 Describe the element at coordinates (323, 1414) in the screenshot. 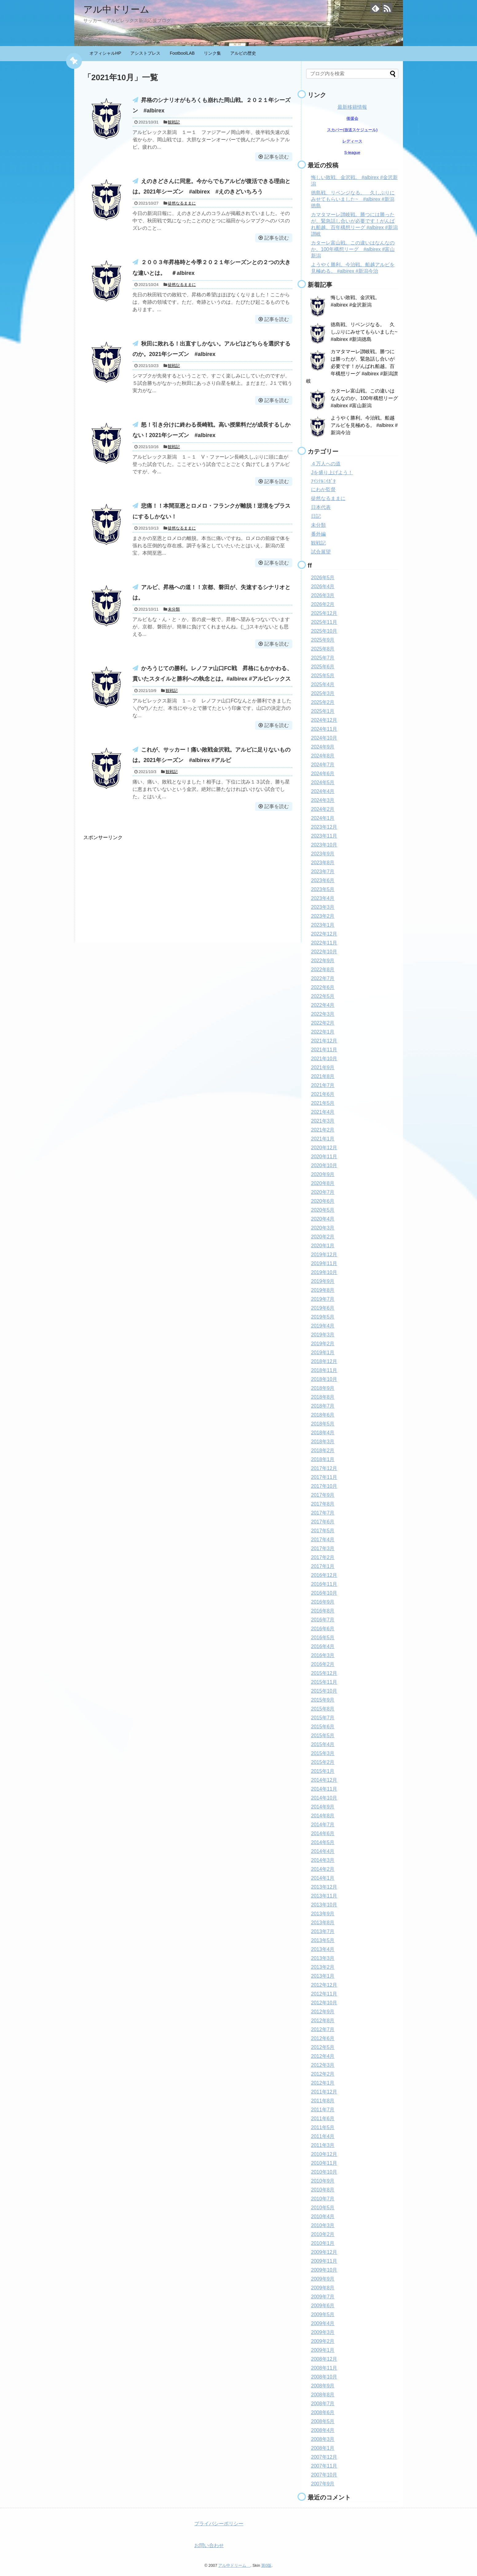

I see `2018年6月` at that location.